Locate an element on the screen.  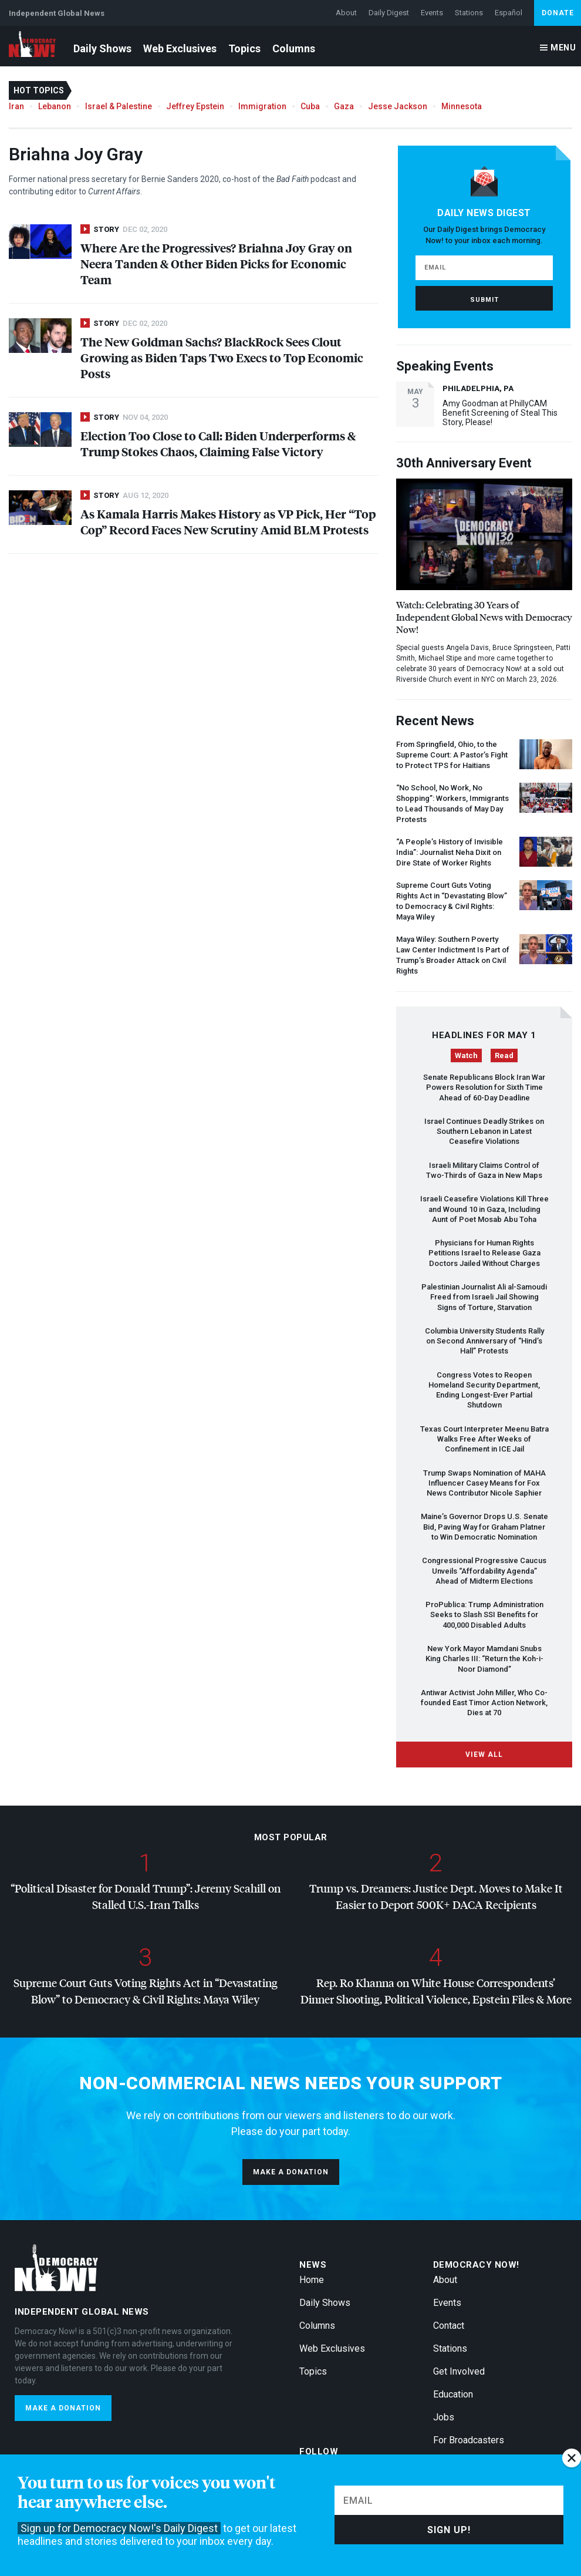
About is located at coordinates (346, 12).